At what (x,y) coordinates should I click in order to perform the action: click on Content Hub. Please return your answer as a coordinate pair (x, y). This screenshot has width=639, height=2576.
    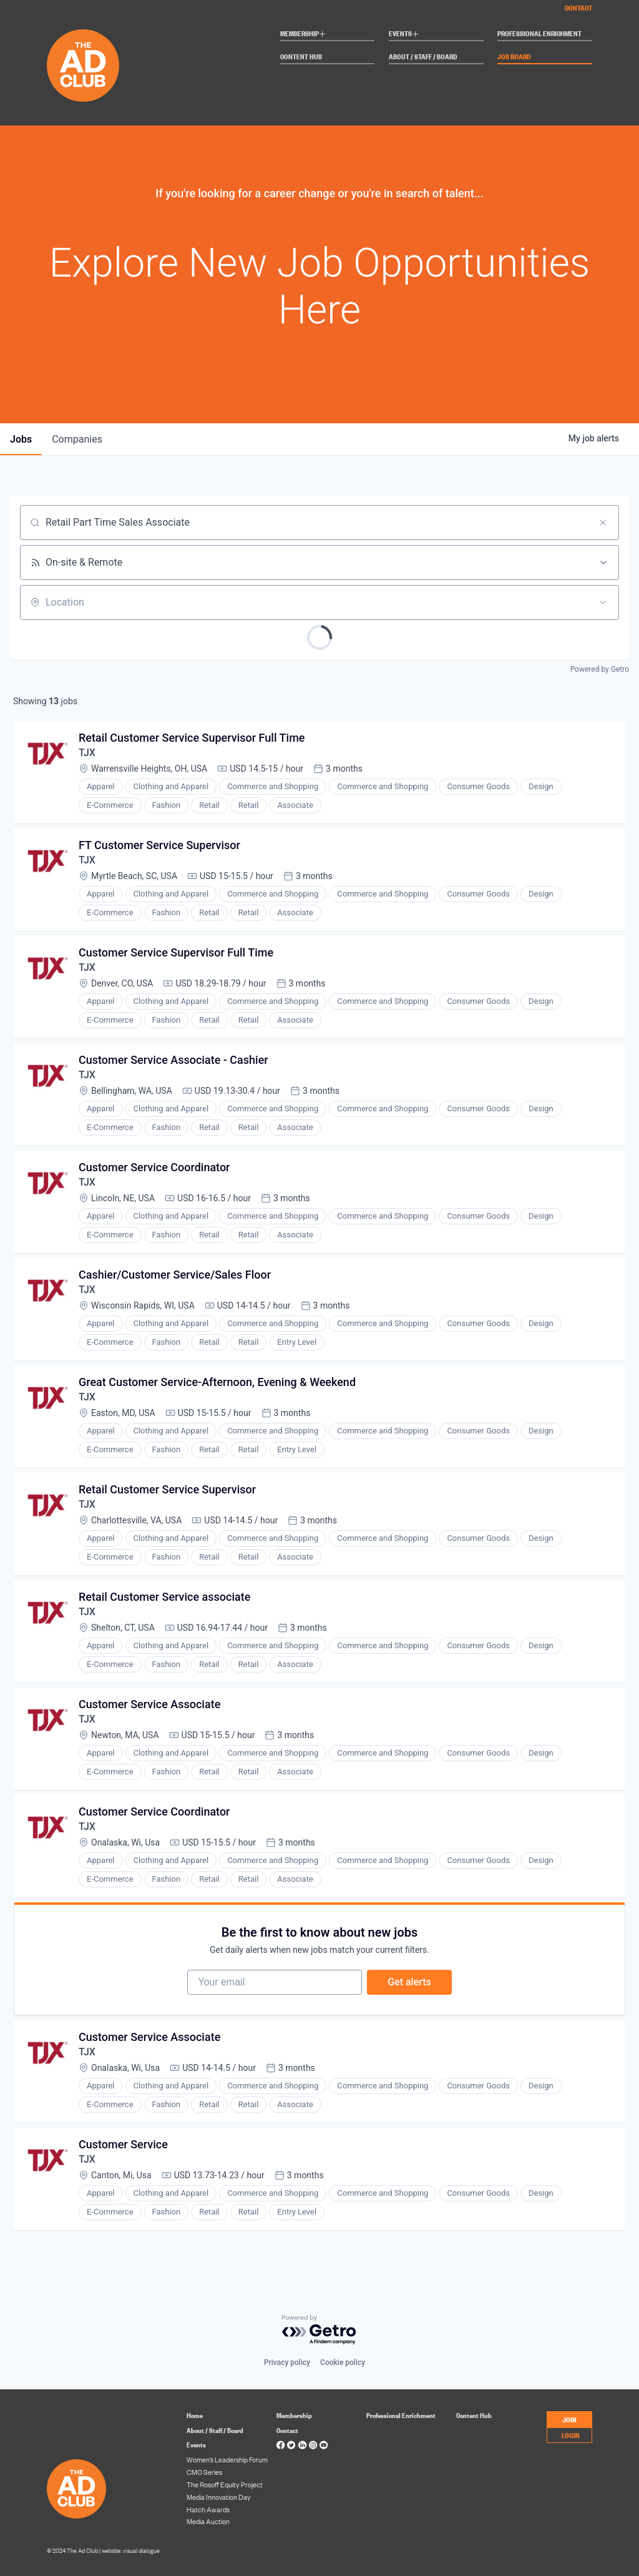
    Looking at the image, I should click on (301, 56).